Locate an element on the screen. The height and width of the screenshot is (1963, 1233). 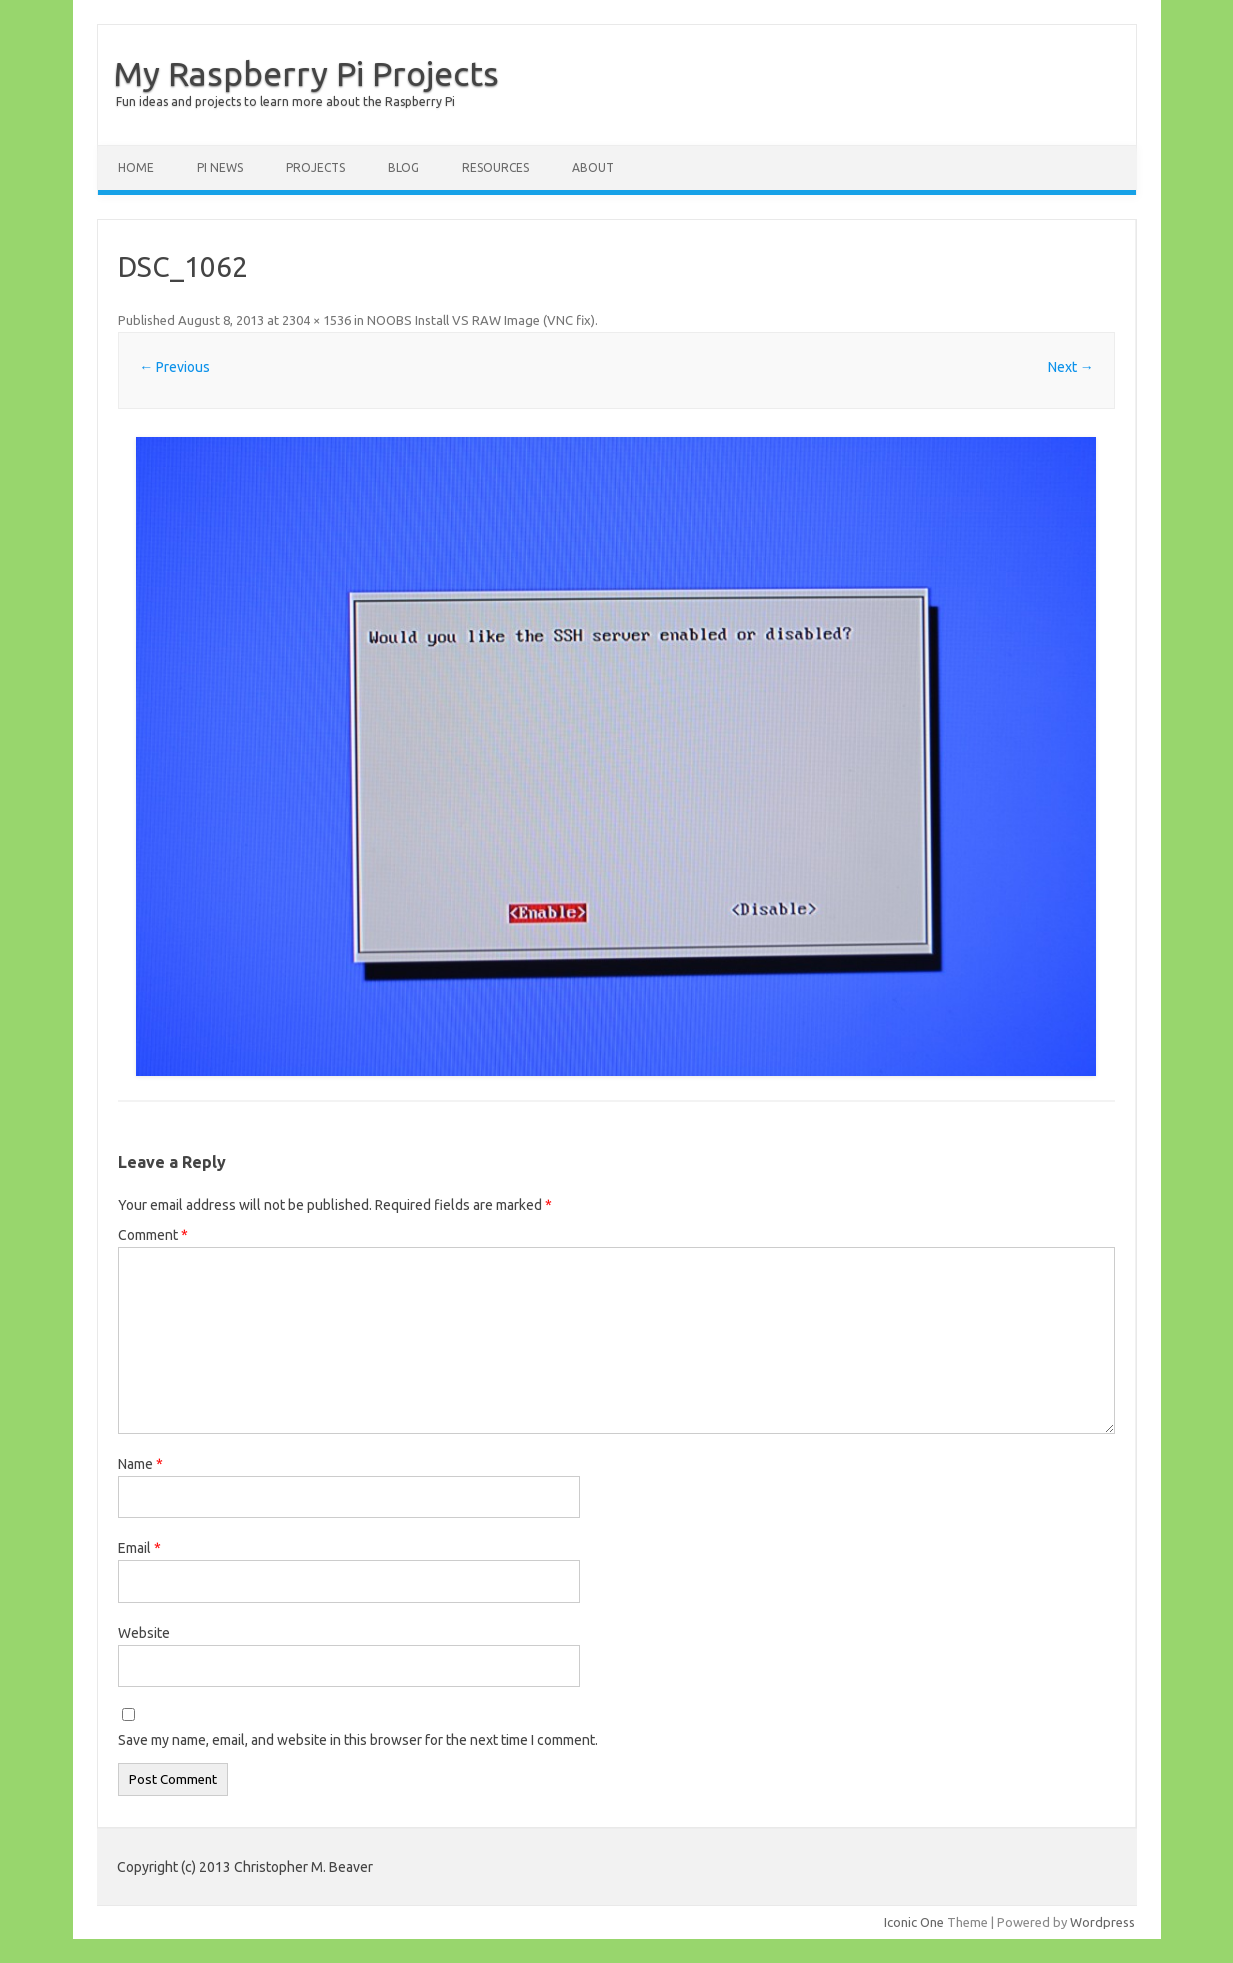
Next → is located at coordinates (1071, 367).